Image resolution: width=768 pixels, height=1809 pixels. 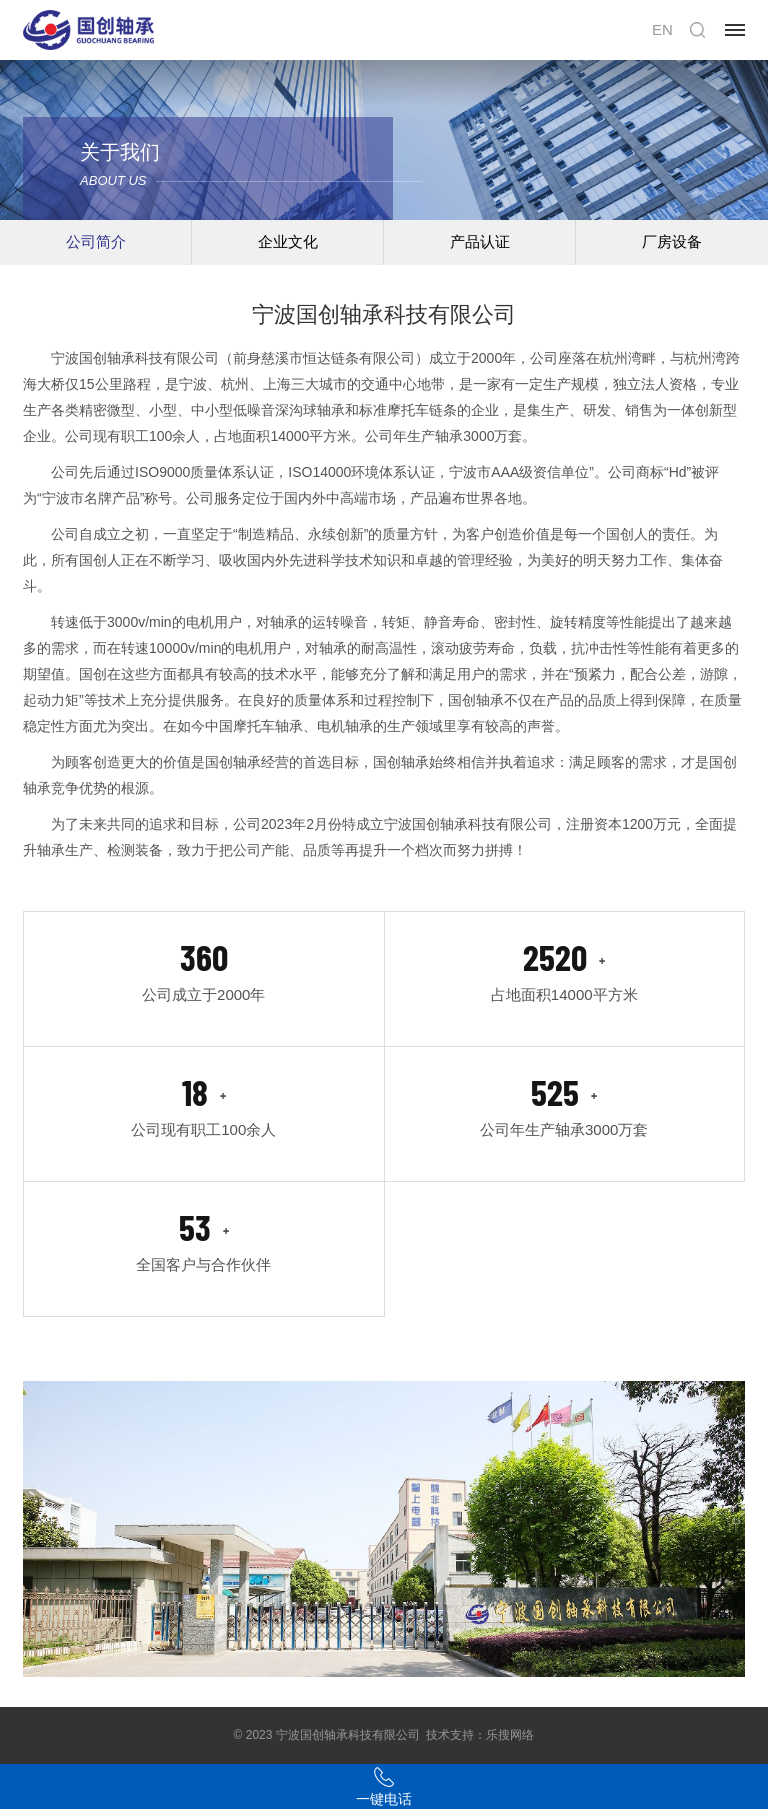 What do you see at coordinates (480, 241) in the screenshot?
I see `产品认证` at bounding box center [480, 241].